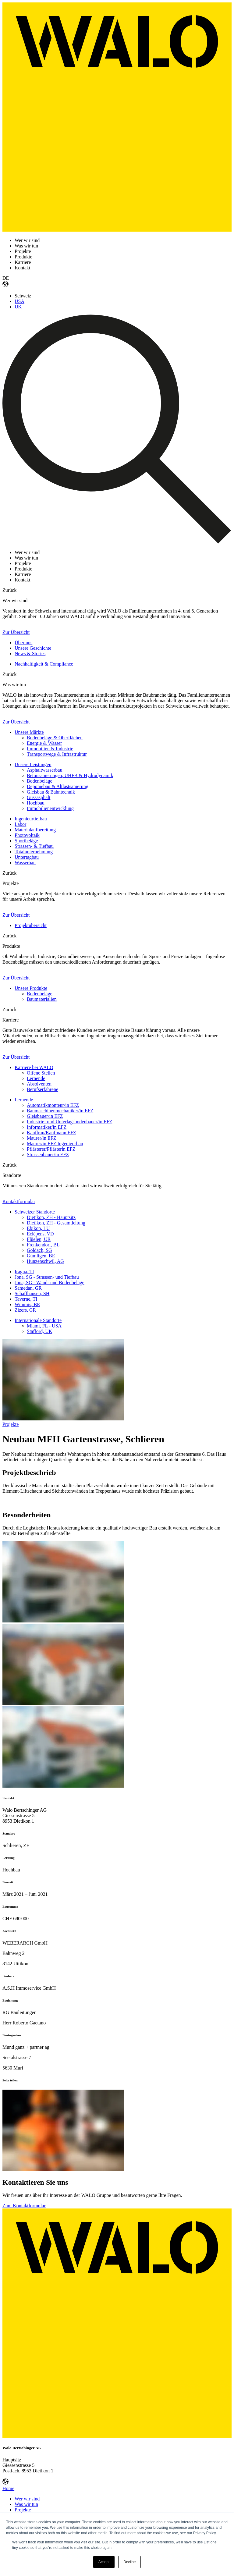  Describe the element at coordinates (20, 824) in the screenshot. I see `Labor [menuitem]` at that location.